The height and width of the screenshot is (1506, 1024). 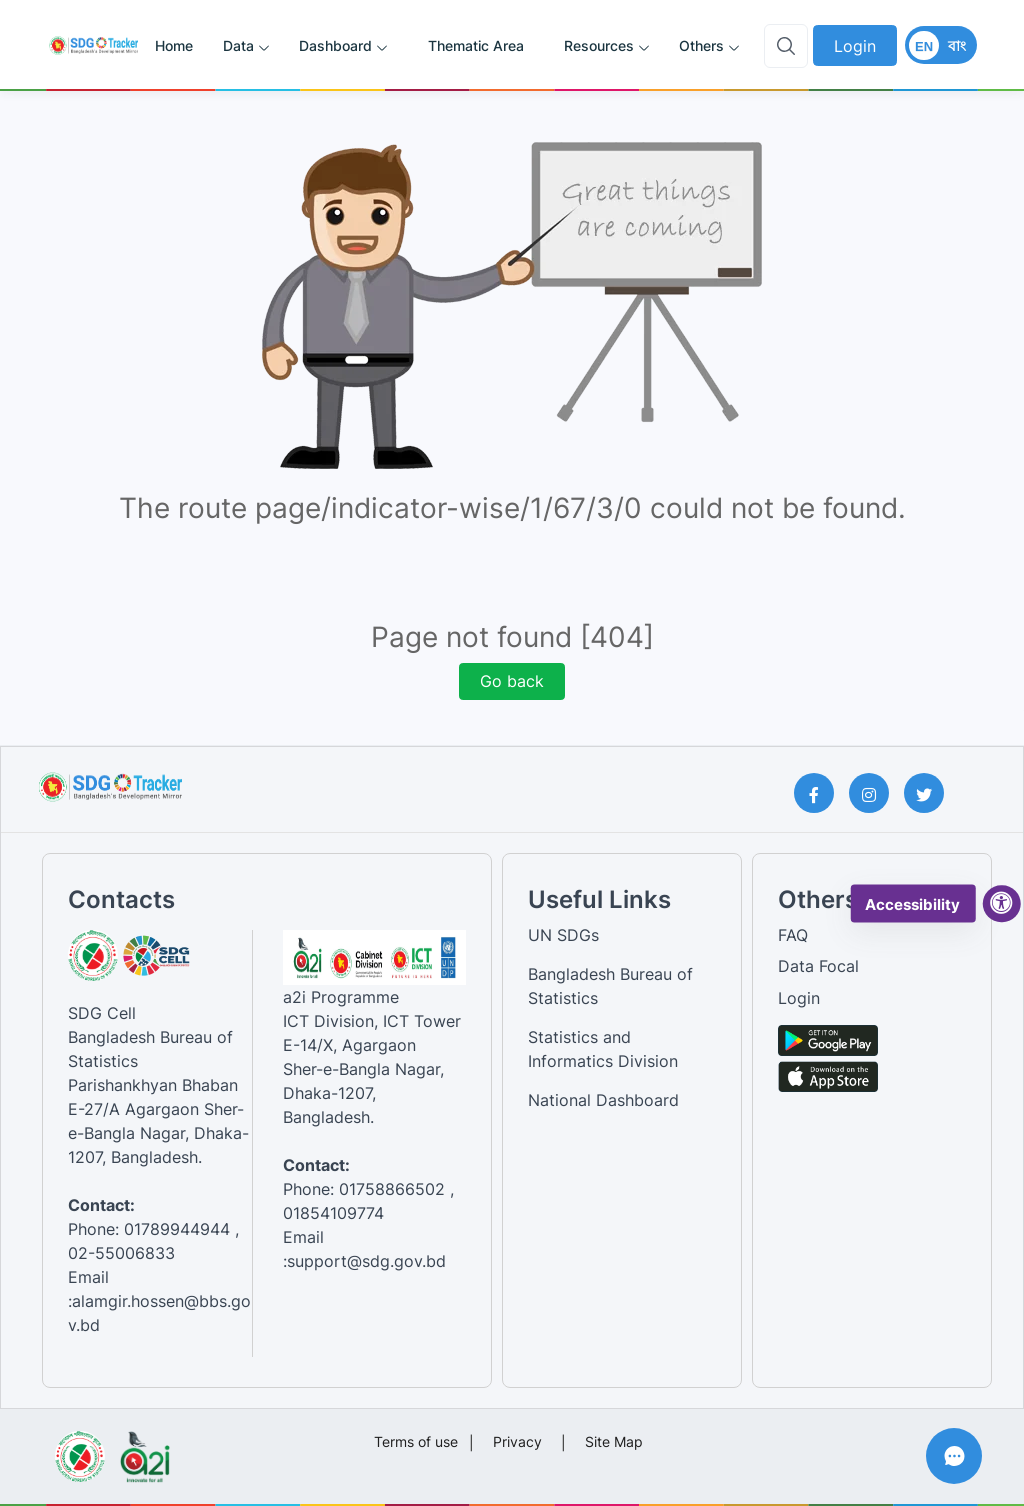 What do you see at coordinates (931, 793) in the screenshot?
I see `[Twitter Page]` at bounding box center [931, 793].